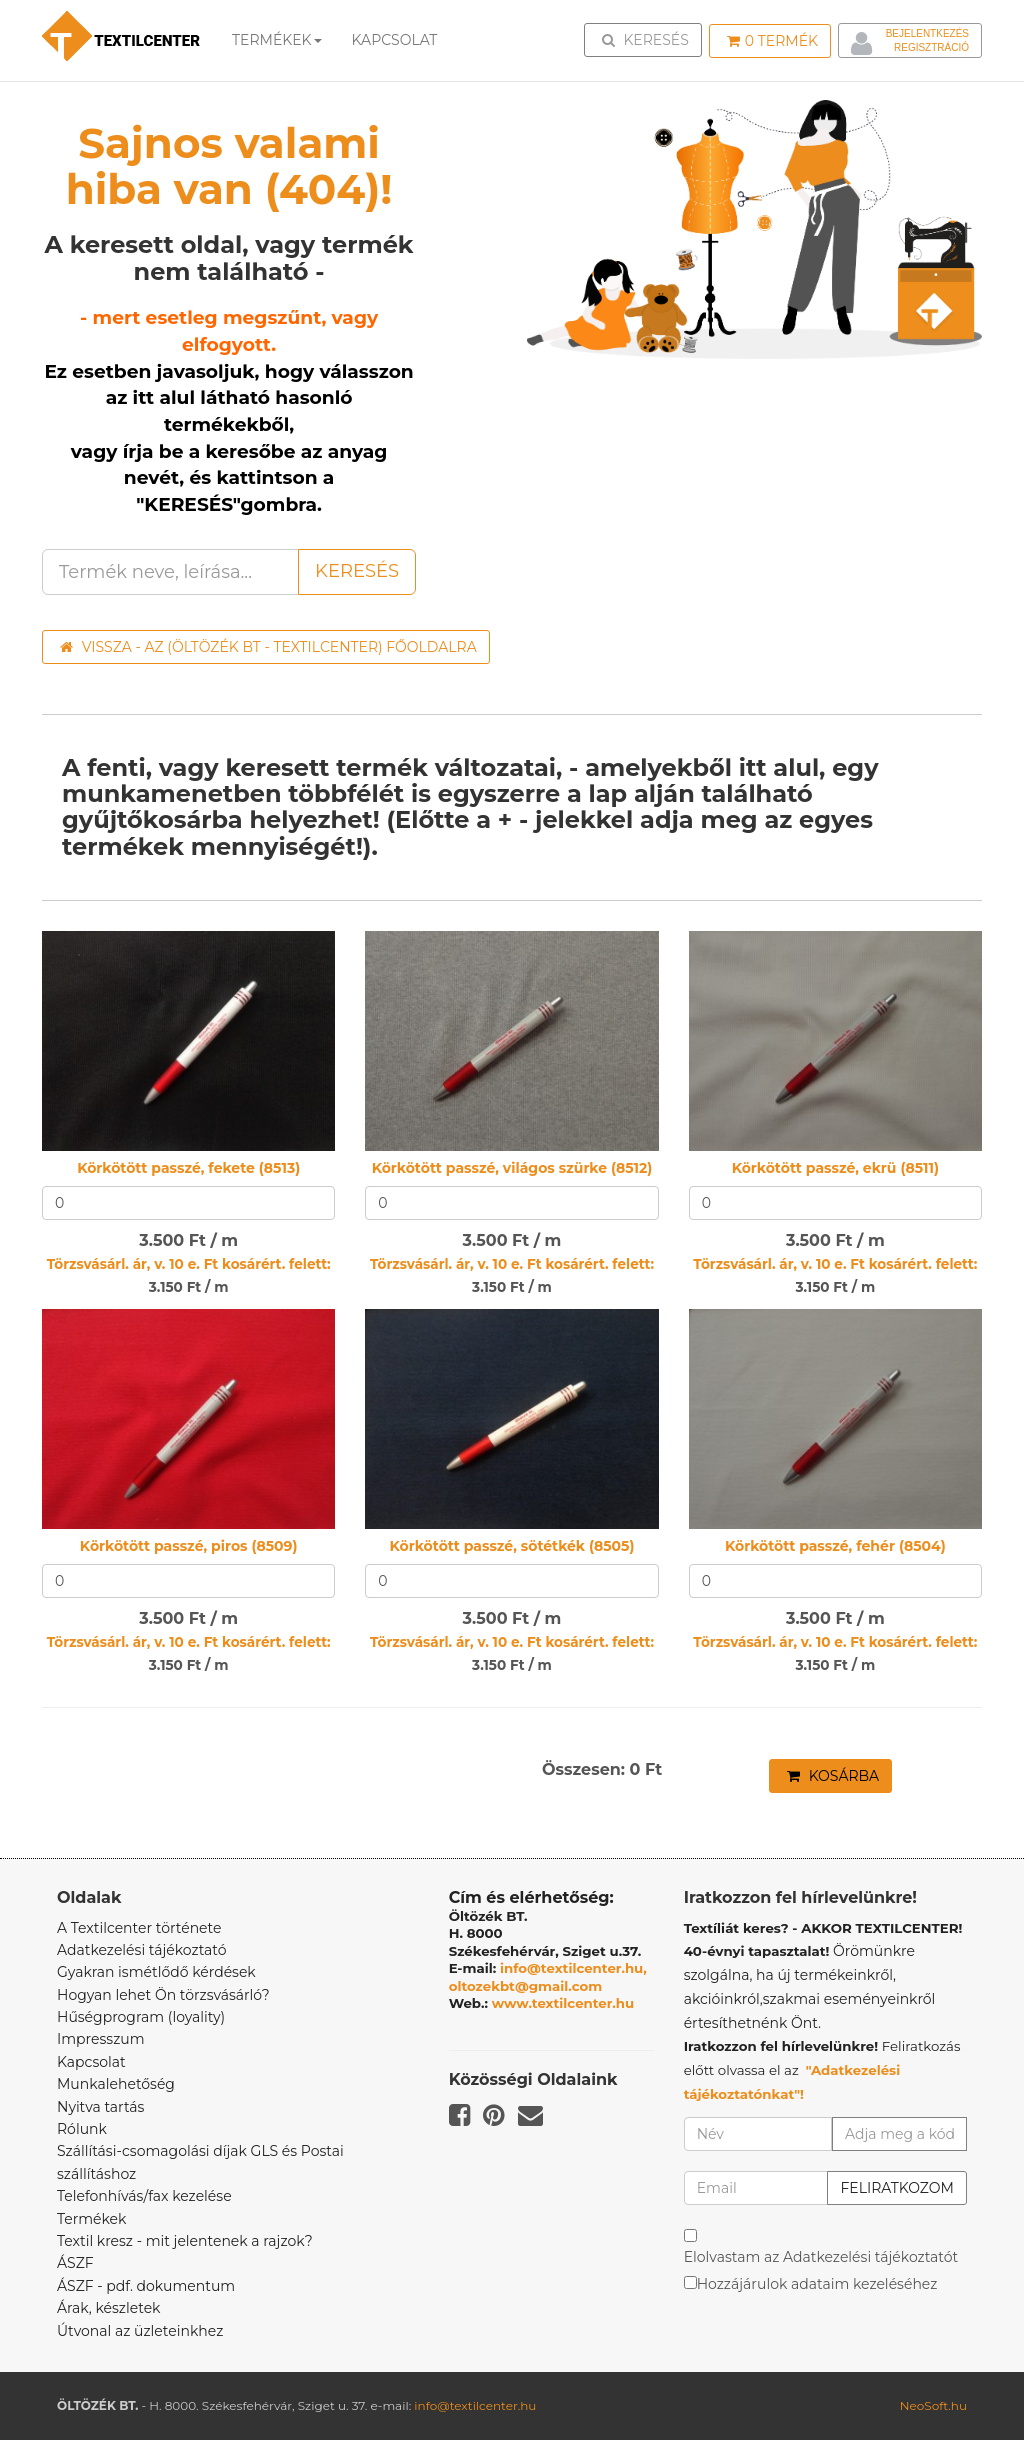  Describe the element at coordinates (395, 40) in the screenshot. I see `Kapcsolat [button]` at that location.